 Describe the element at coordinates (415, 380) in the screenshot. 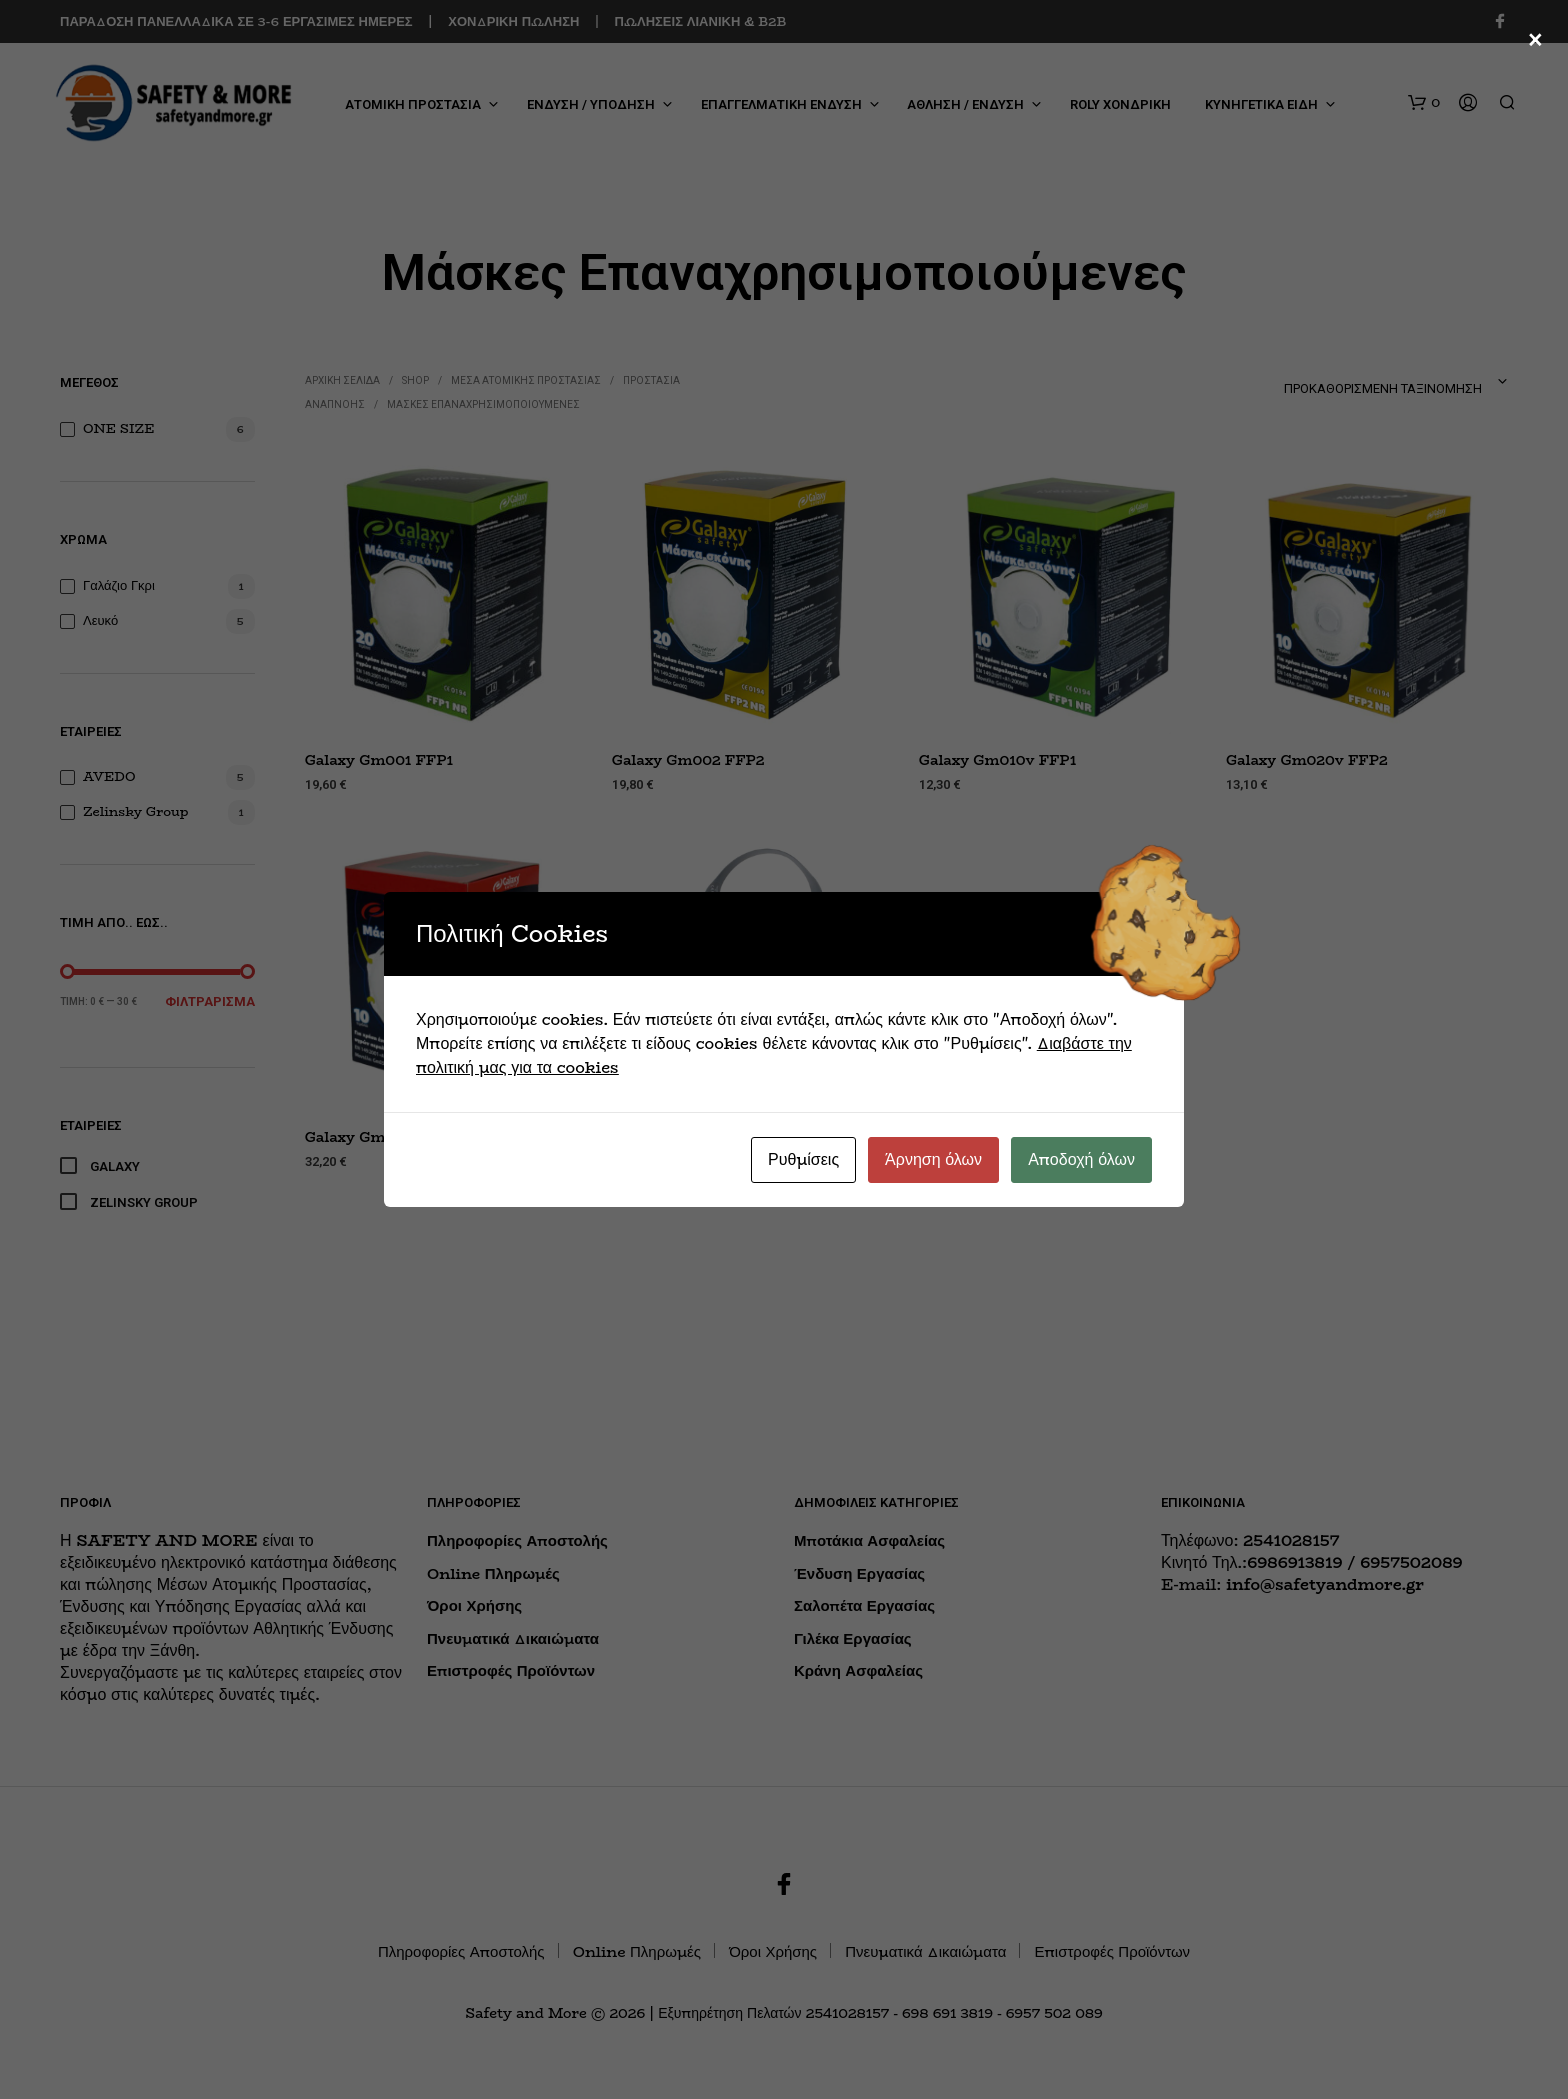

I see `Shop` at that location.